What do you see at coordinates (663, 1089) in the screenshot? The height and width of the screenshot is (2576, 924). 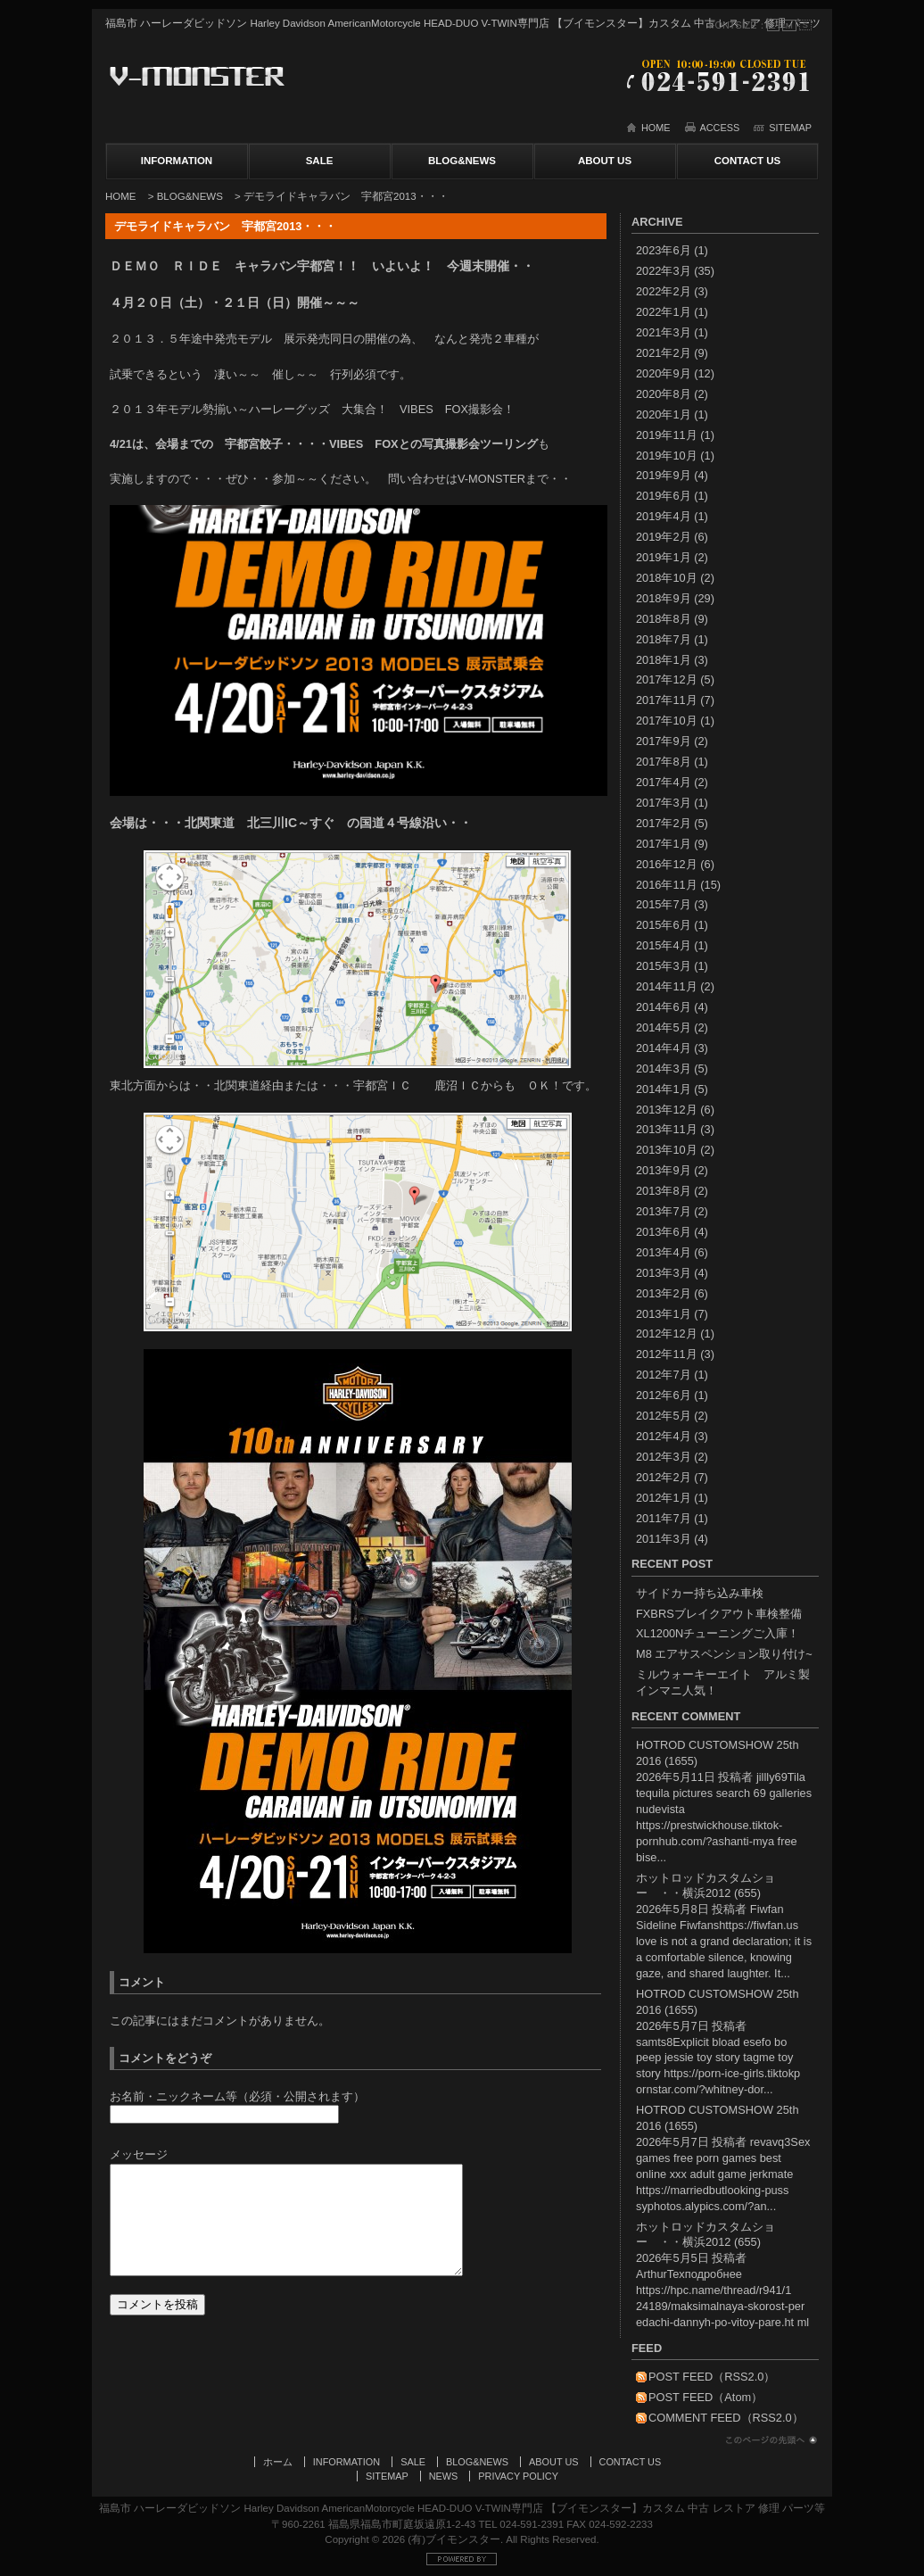 I see `2014年1月` at bounding box center [663, 1089].